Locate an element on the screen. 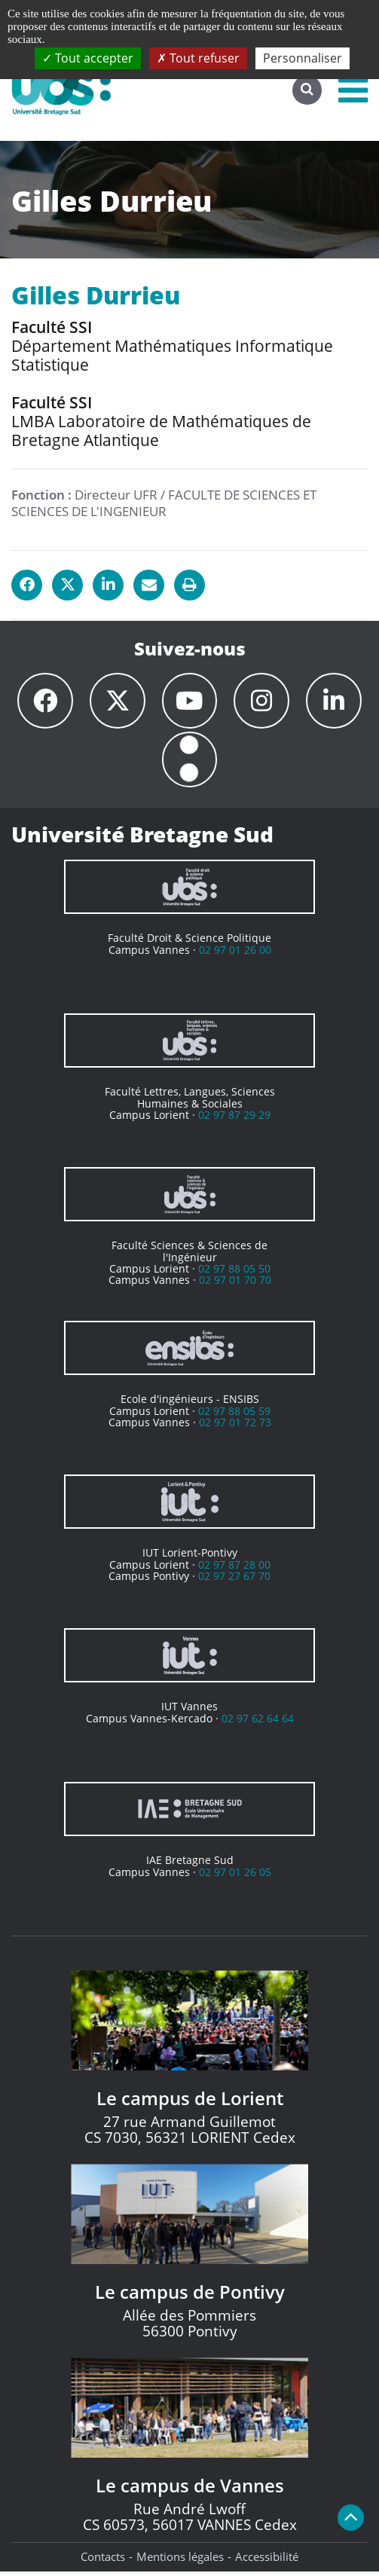 The width and height of the screenshot is (379, 2576). 02 97 88 05 59 is located at coordinates (234, 1415).